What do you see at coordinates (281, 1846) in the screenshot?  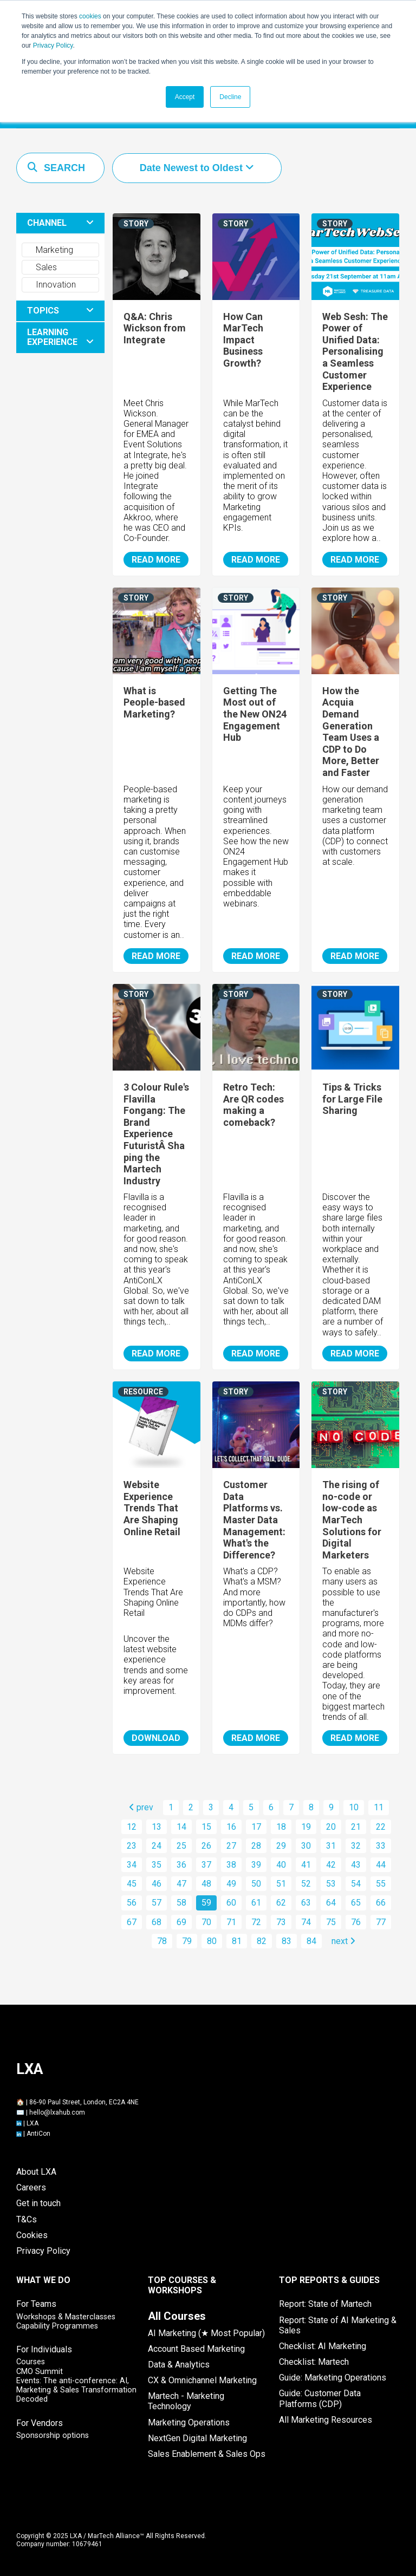 I see `29` at bounding box center [281, 1846].